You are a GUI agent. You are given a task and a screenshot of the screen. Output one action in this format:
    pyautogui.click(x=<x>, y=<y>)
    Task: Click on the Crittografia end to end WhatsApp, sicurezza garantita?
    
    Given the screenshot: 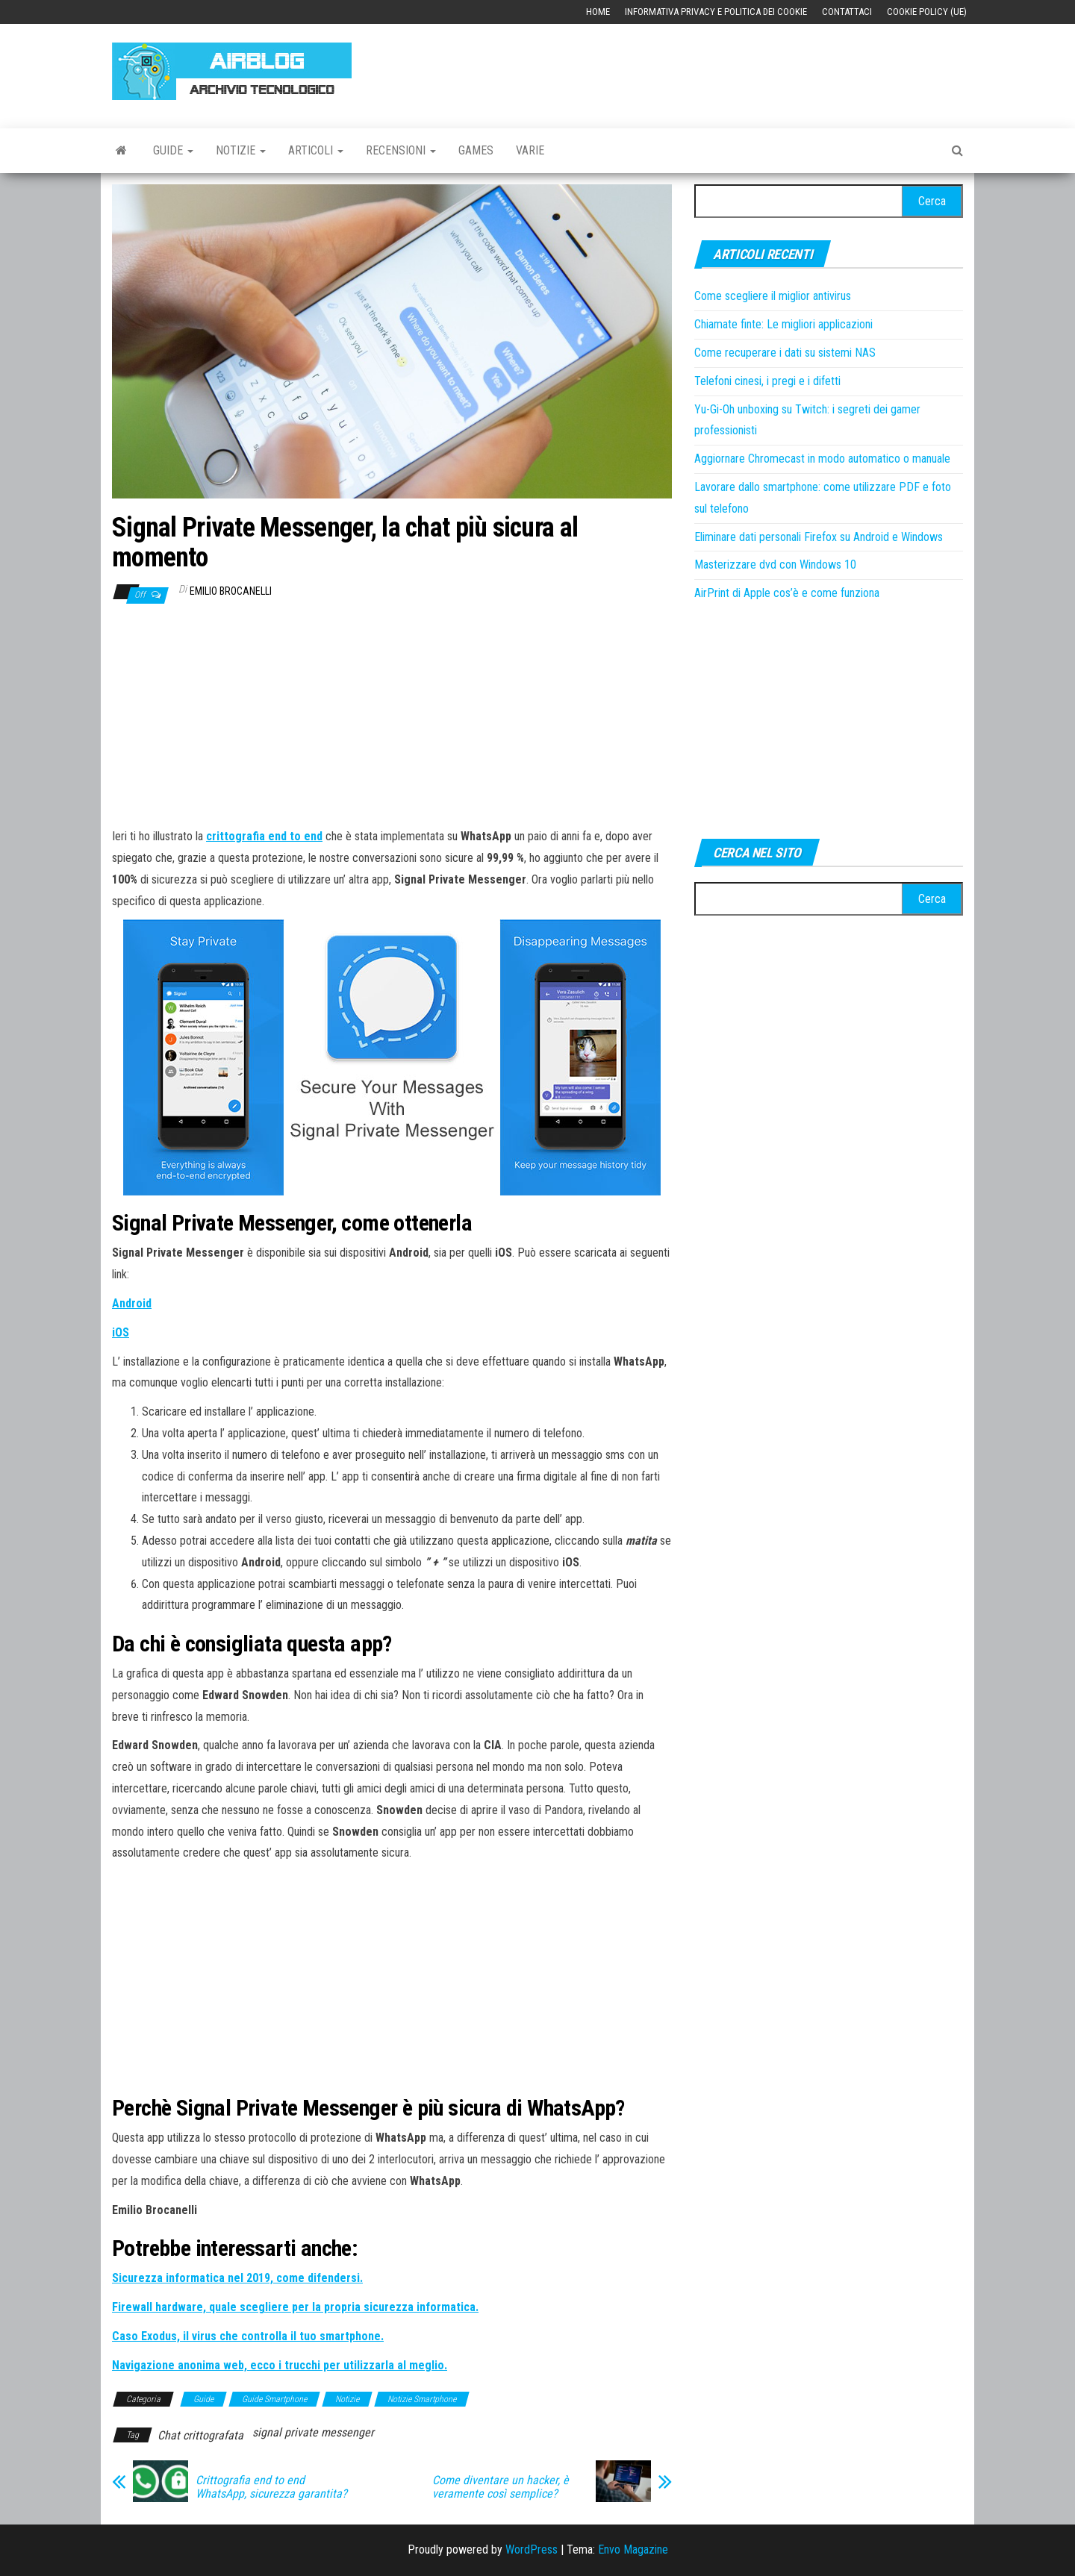 What is the action you would take?
    pyautogui.click(x=271, y=2487)
    